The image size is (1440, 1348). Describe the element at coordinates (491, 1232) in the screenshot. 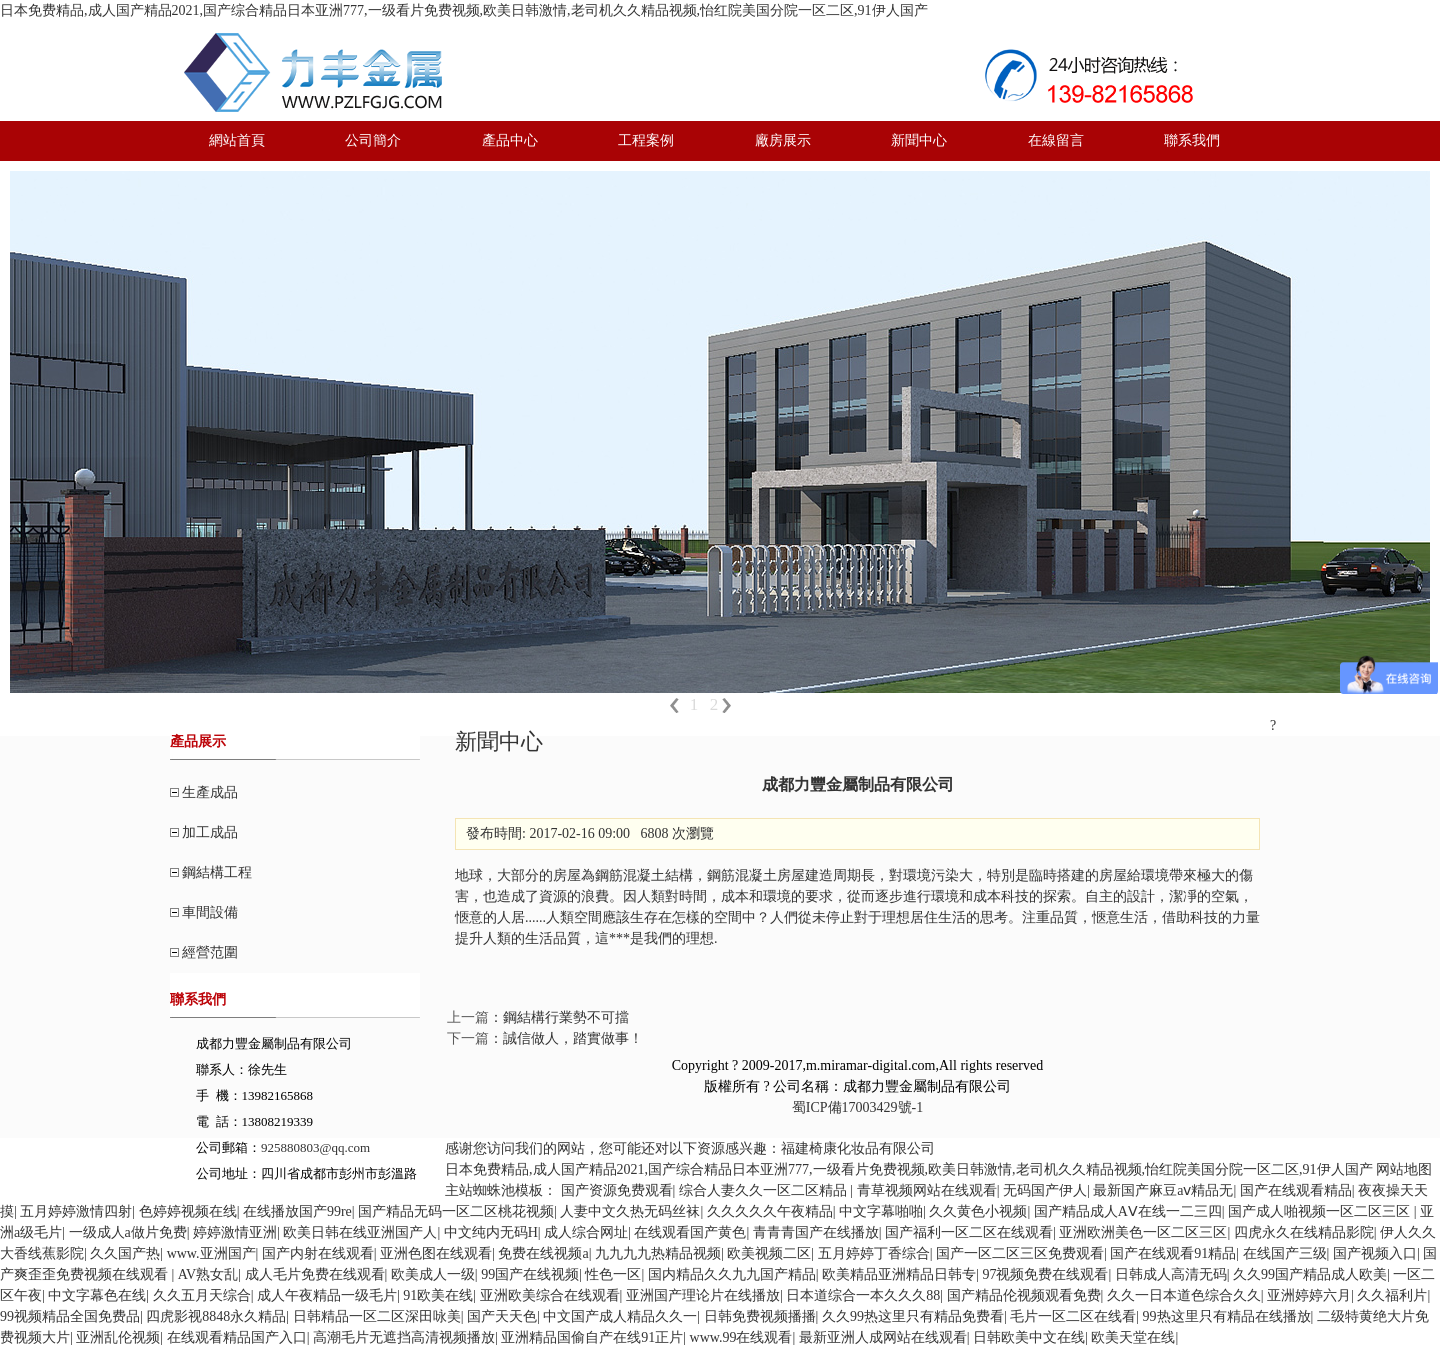

I see `中文纯内无码H` at that location.